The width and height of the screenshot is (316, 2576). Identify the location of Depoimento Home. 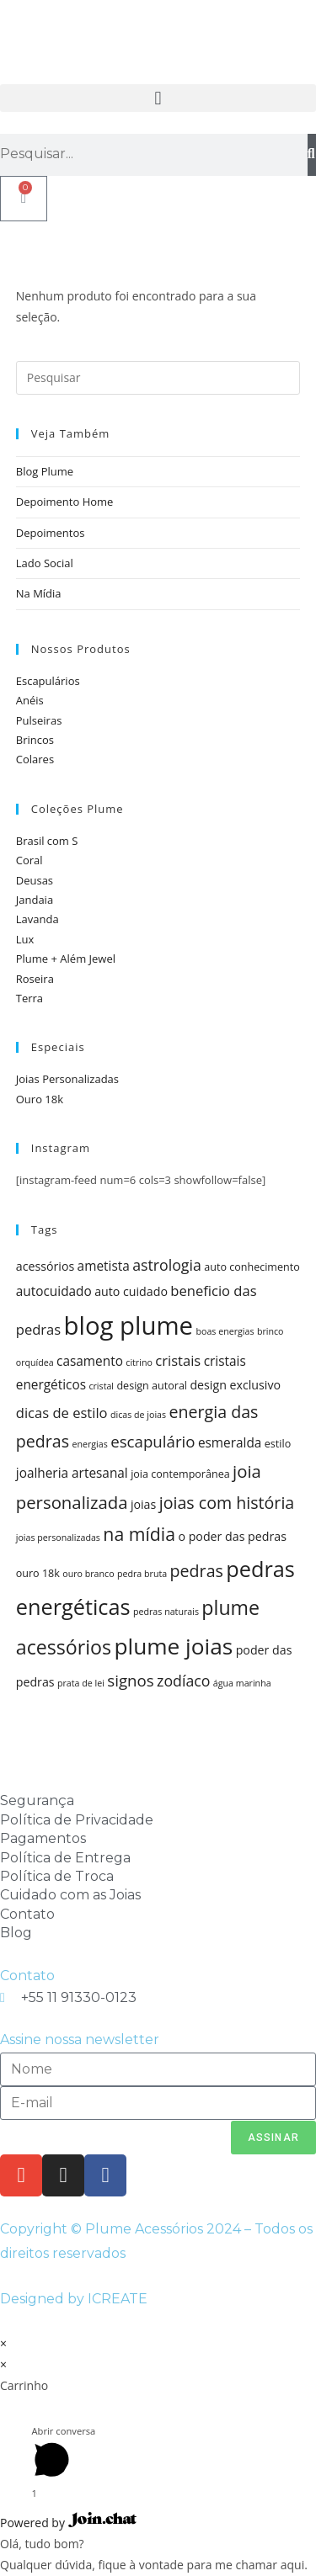
(65, 501).